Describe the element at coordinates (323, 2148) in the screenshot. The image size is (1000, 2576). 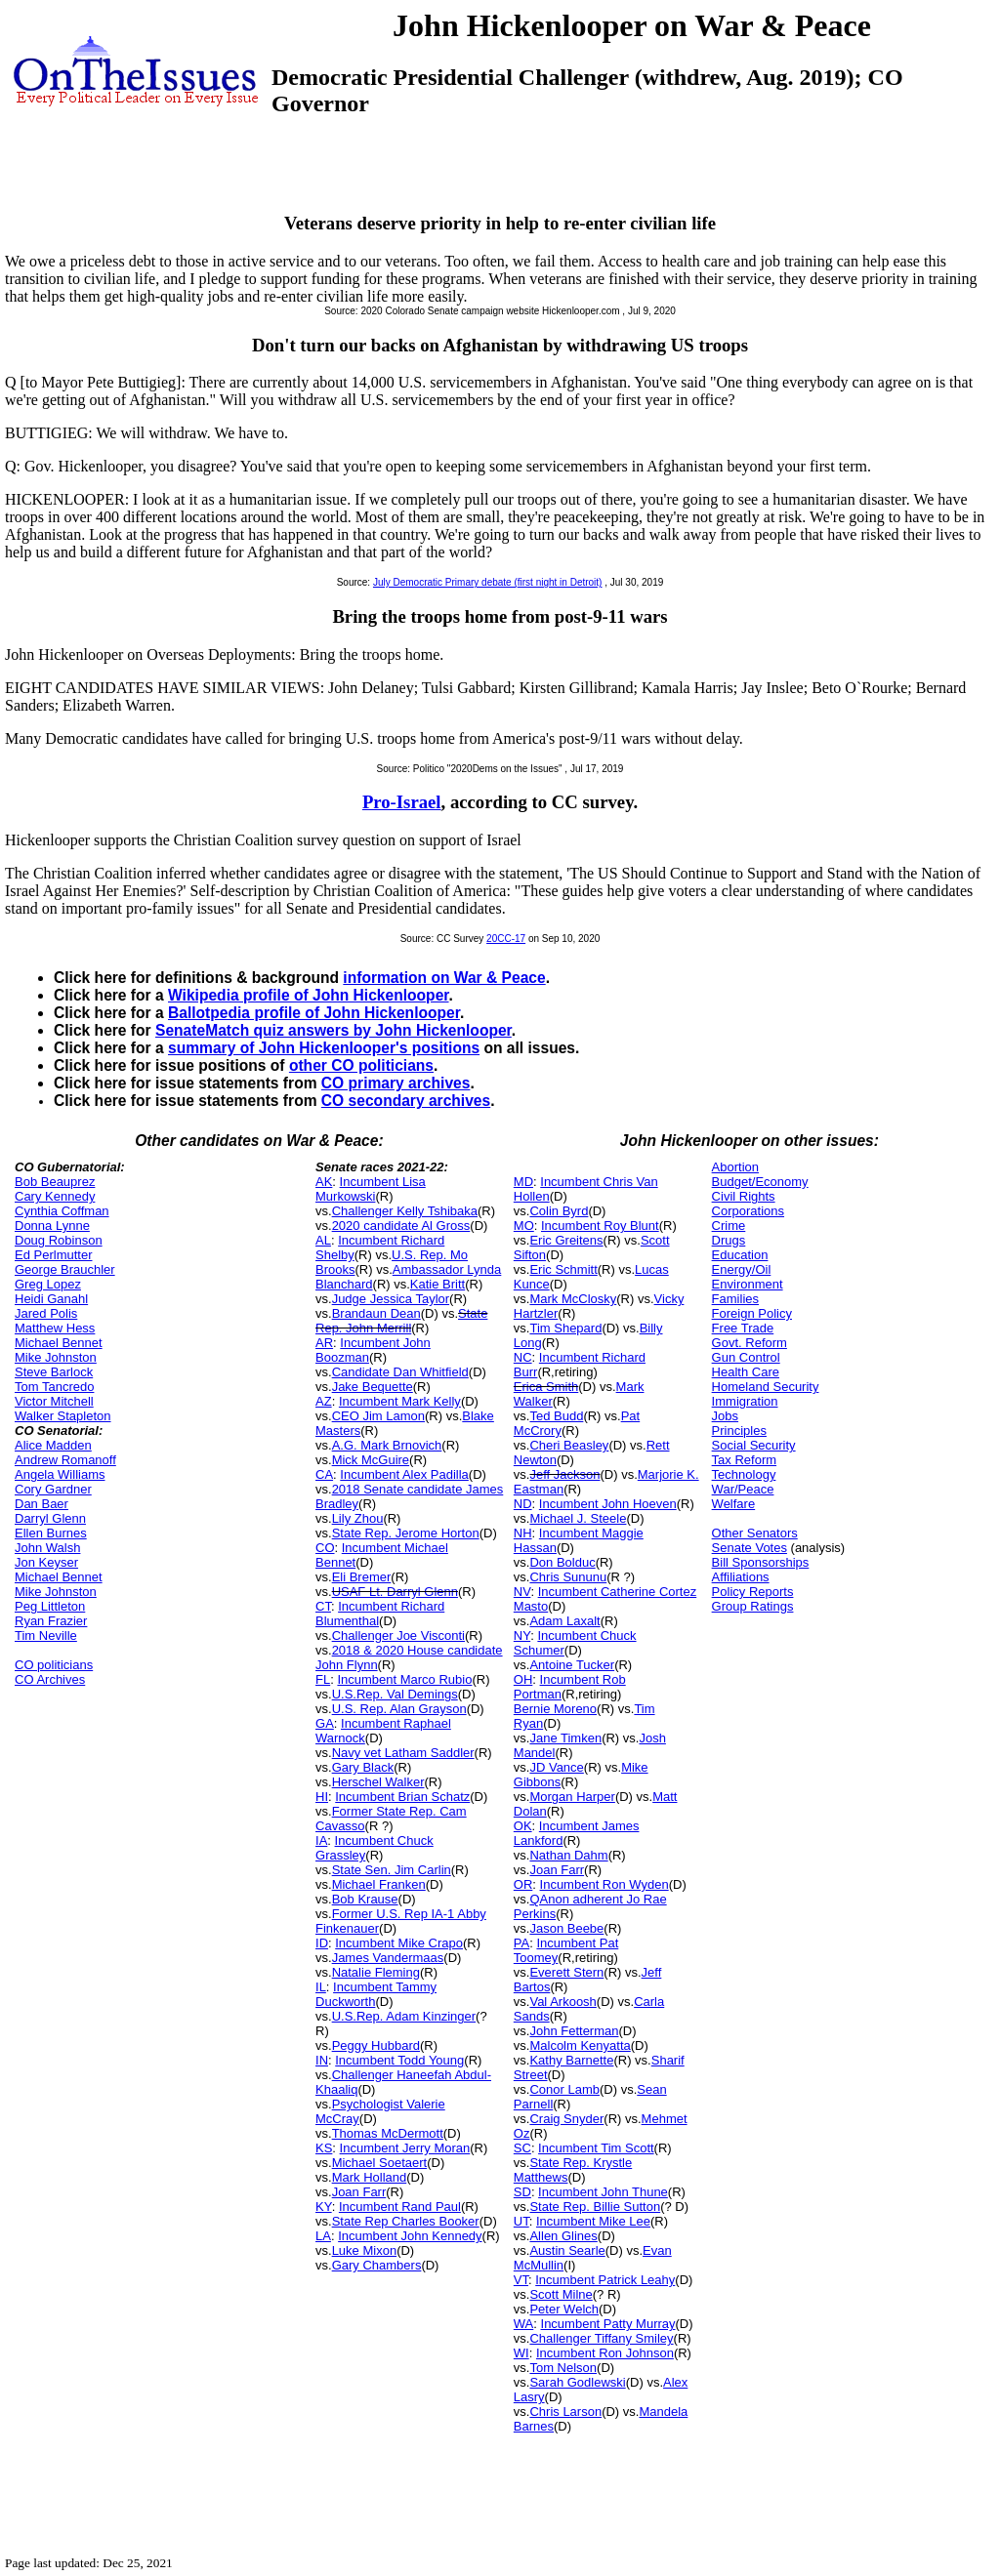
I see `KS` at that location.